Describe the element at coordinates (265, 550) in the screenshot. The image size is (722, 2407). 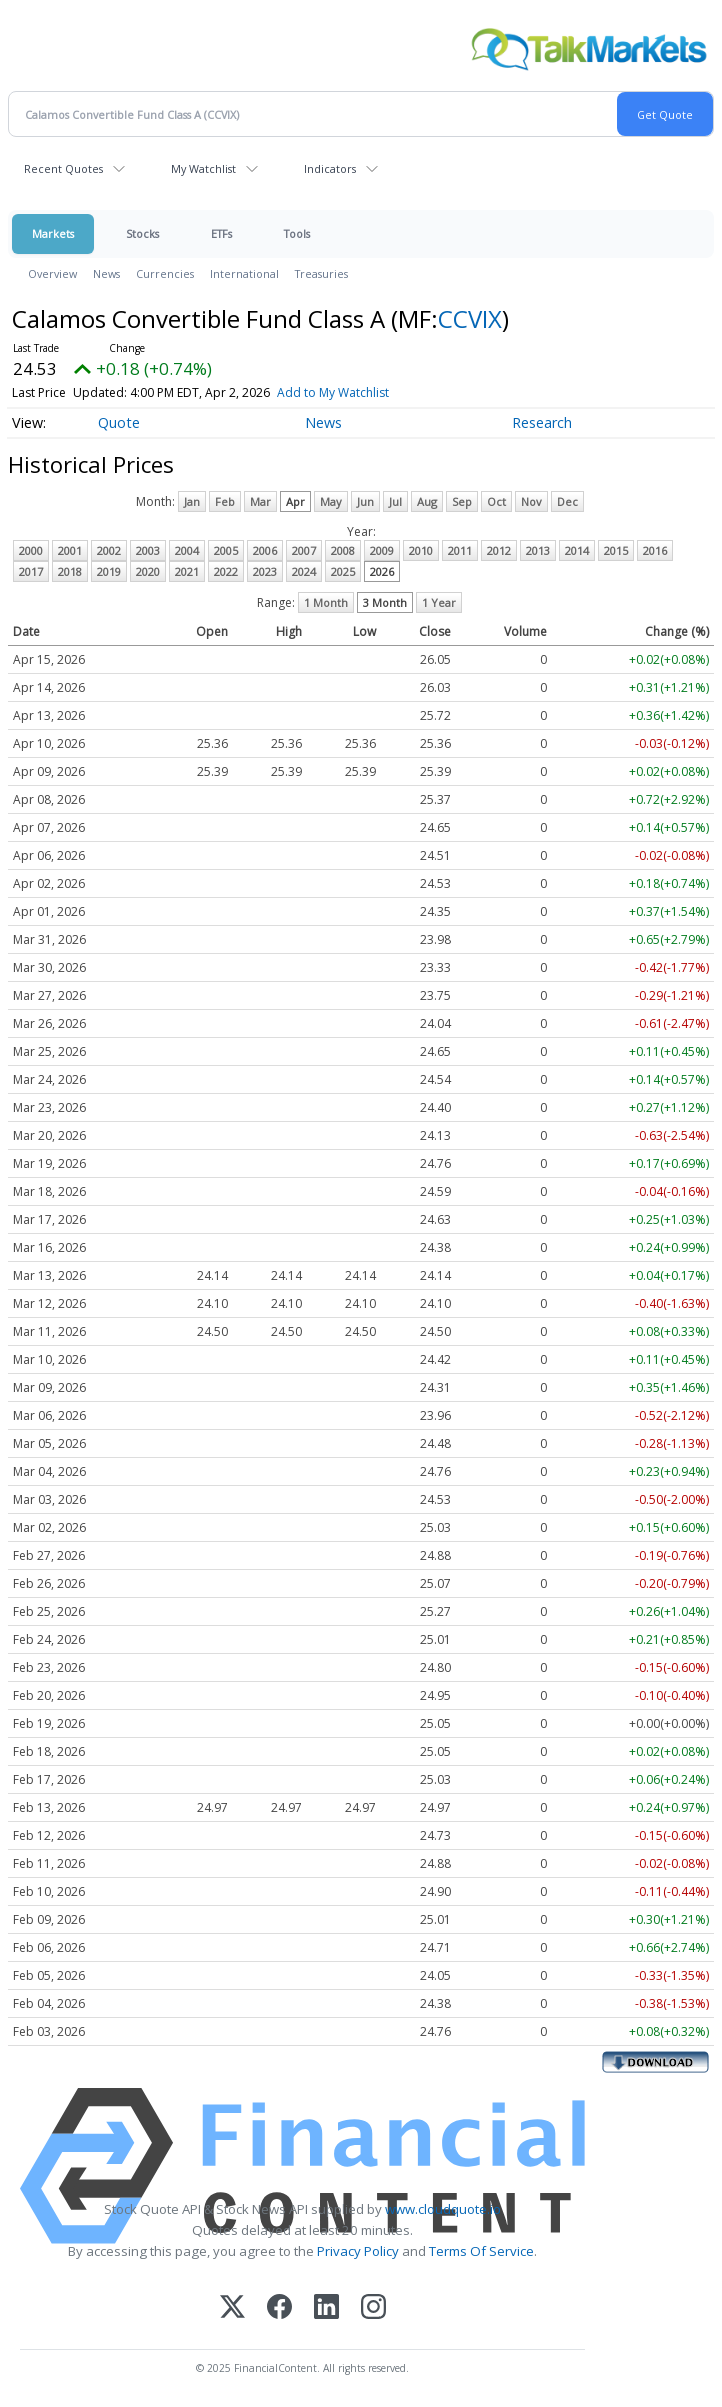
I see `2006` at that location.